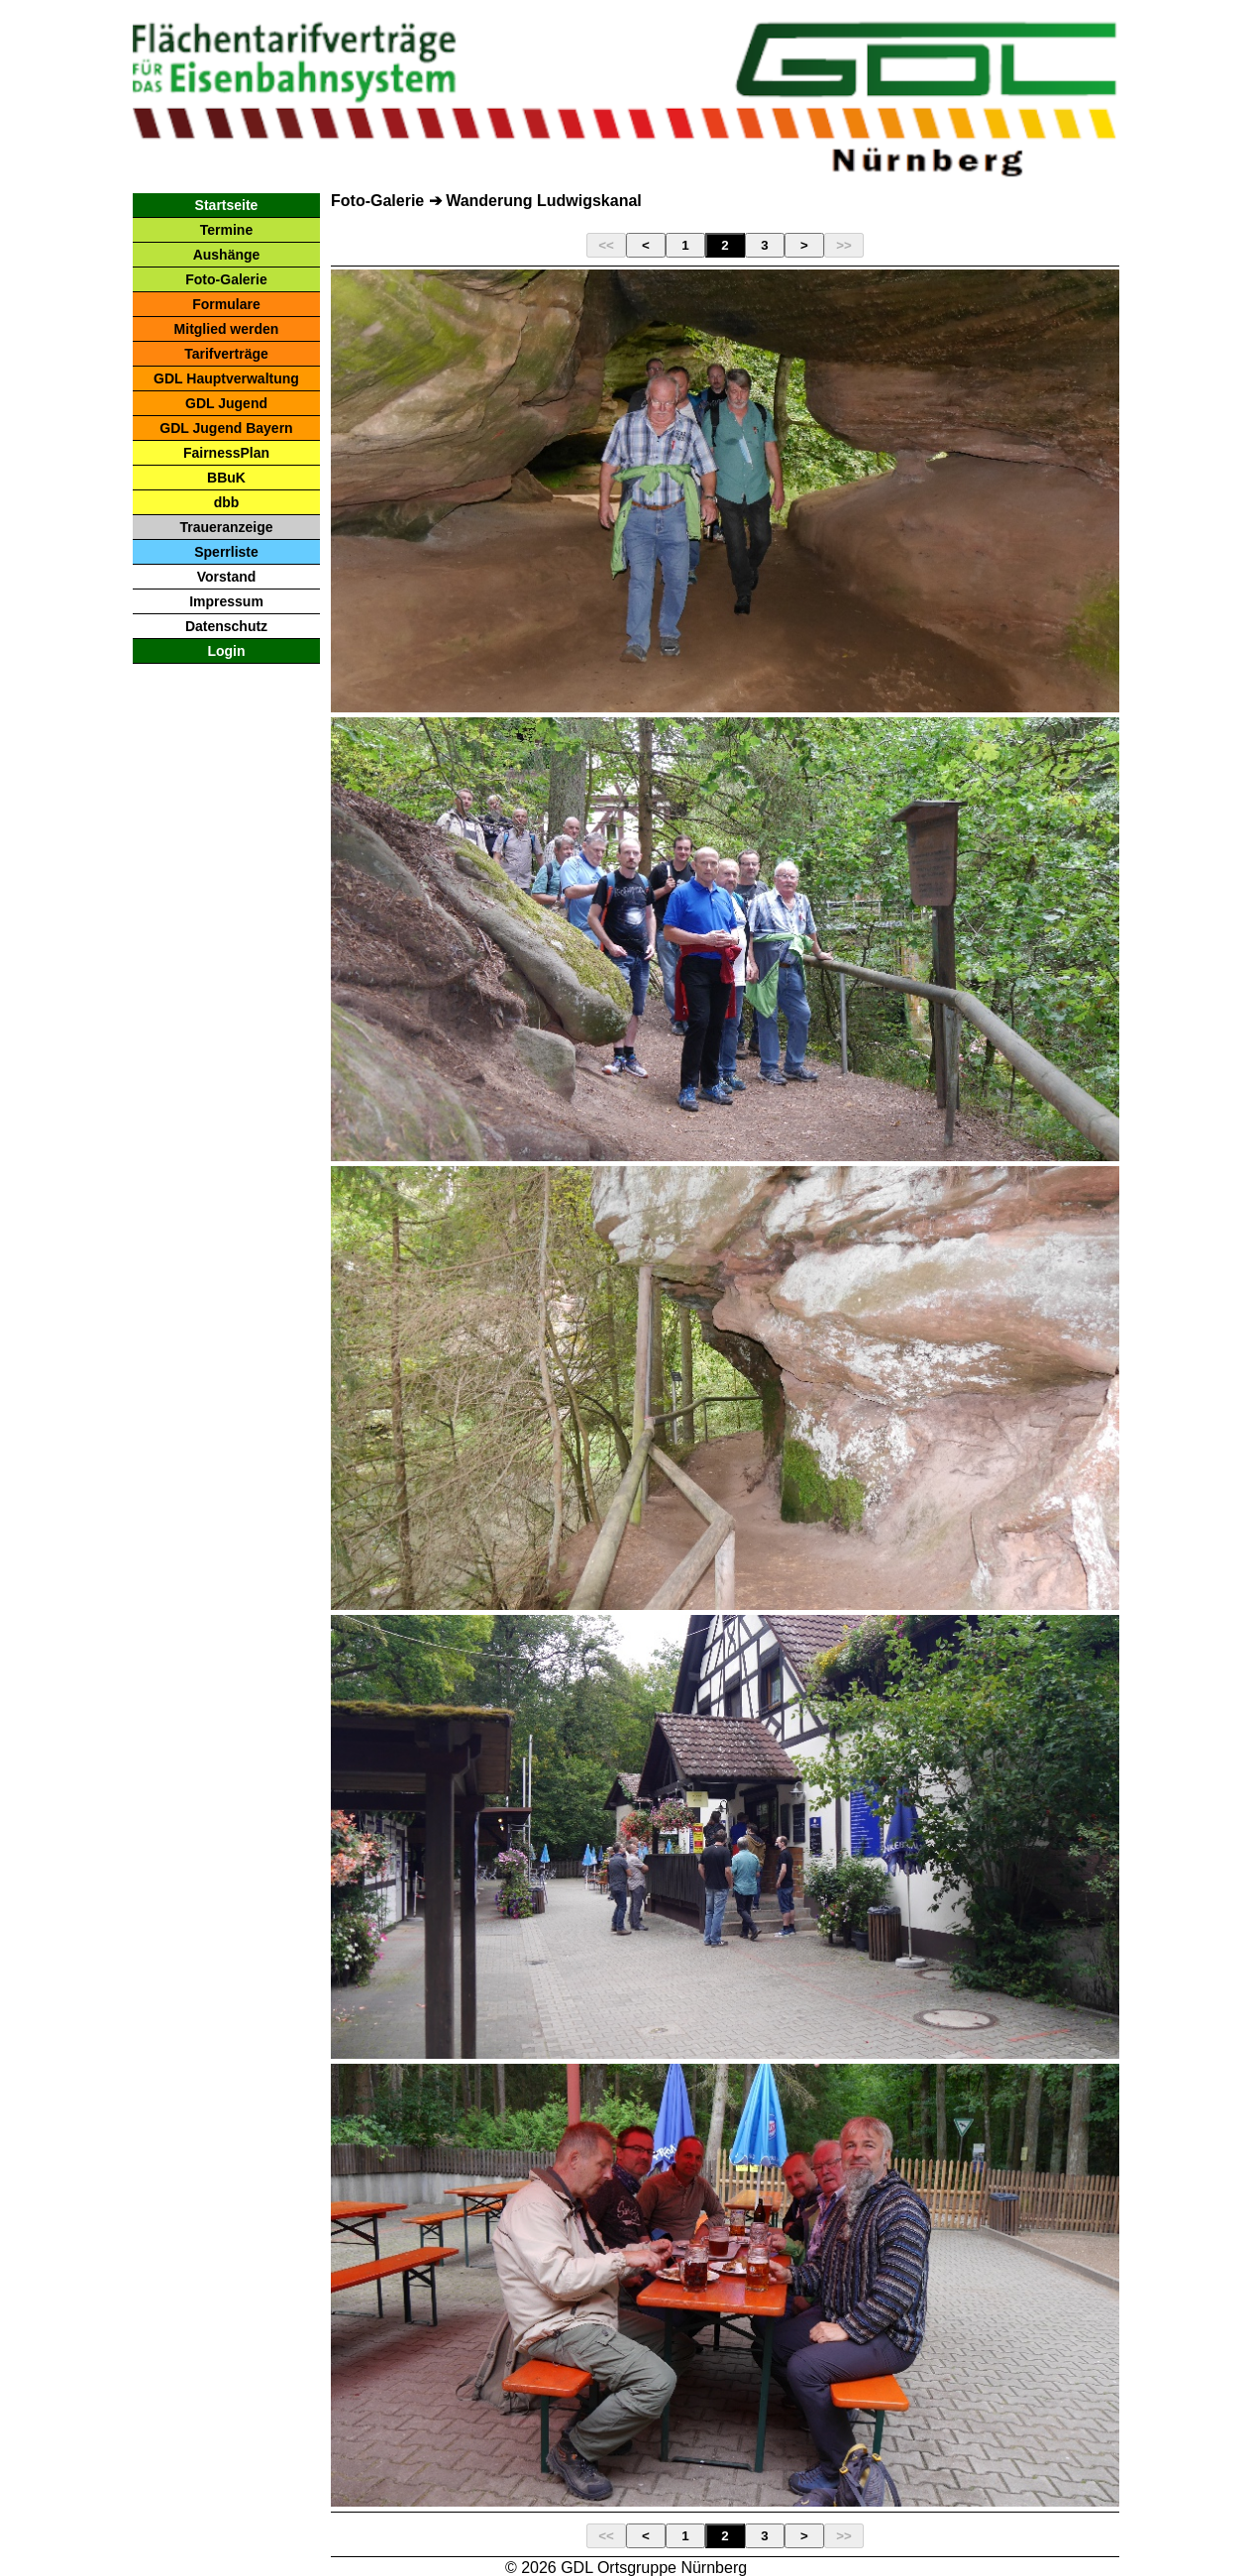 The image size is (1252, 2576). What do you see at coordinates (225, 428) in the screenshot?
I see `GDL Jugend Bayern` at bounding box center [225, 428].